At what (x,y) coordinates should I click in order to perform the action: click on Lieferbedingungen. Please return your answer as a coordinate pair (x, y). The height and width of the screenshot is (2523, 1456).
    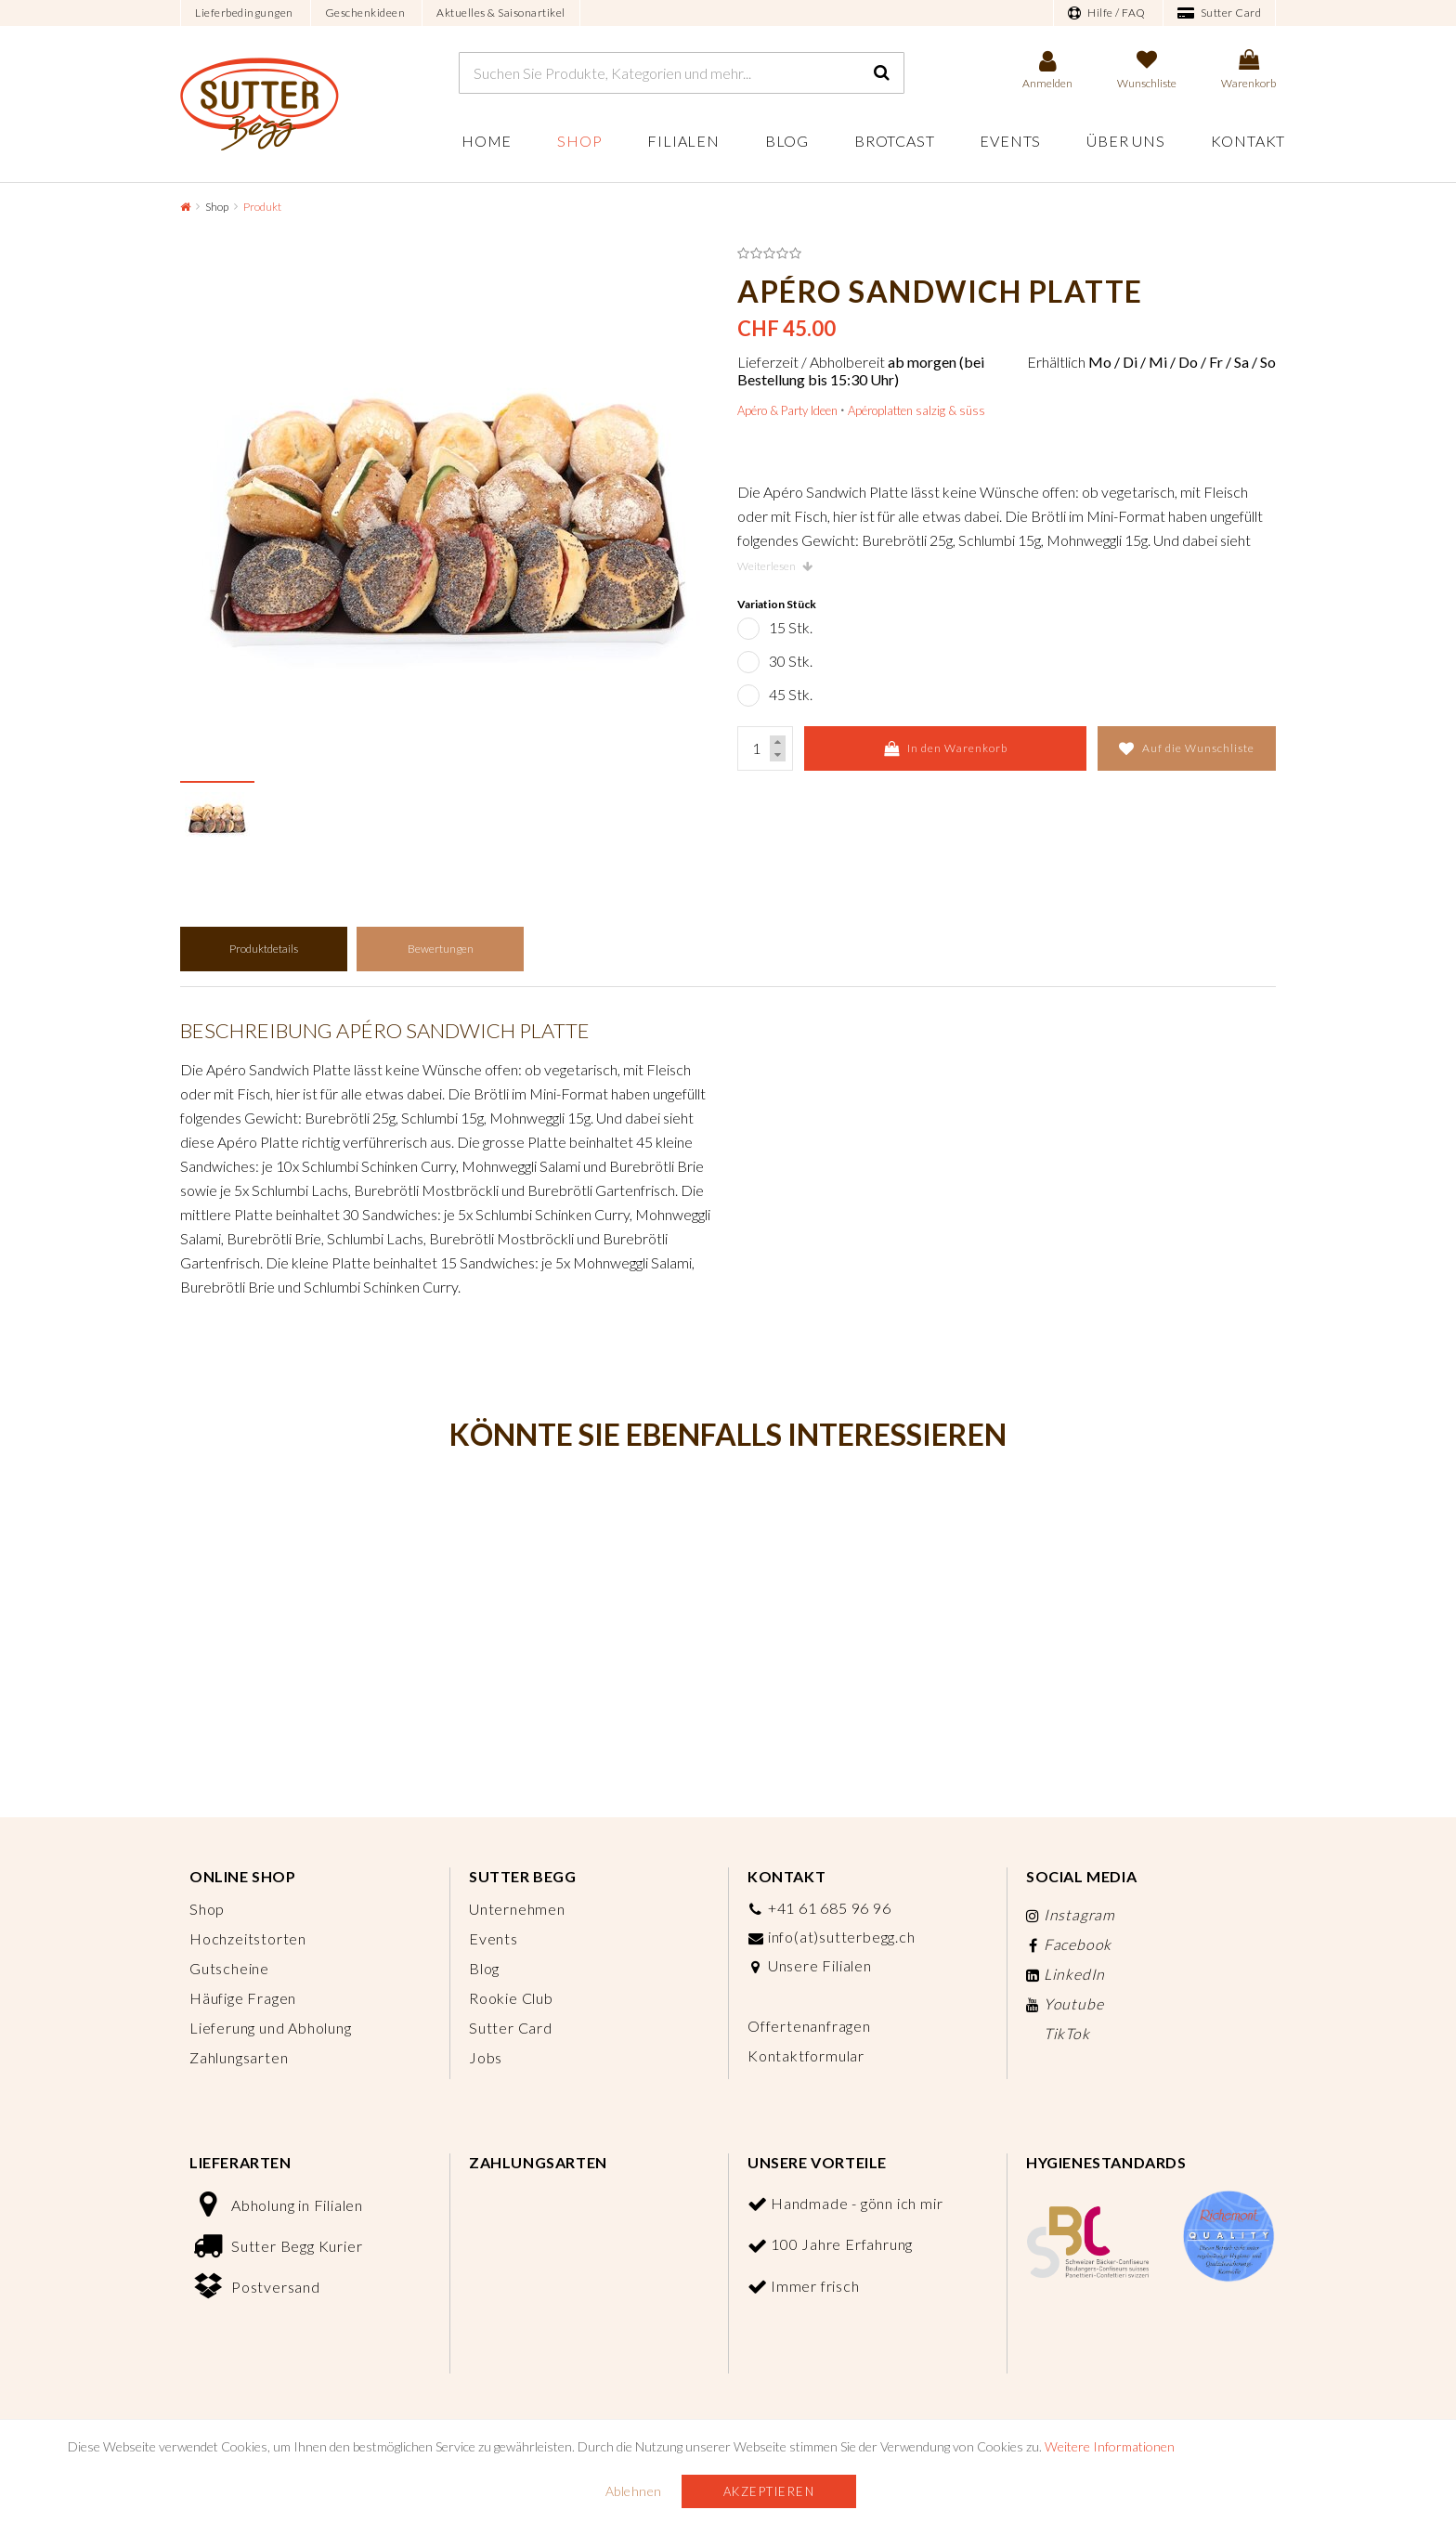
    Looking at the image, I should click on (244, 13).